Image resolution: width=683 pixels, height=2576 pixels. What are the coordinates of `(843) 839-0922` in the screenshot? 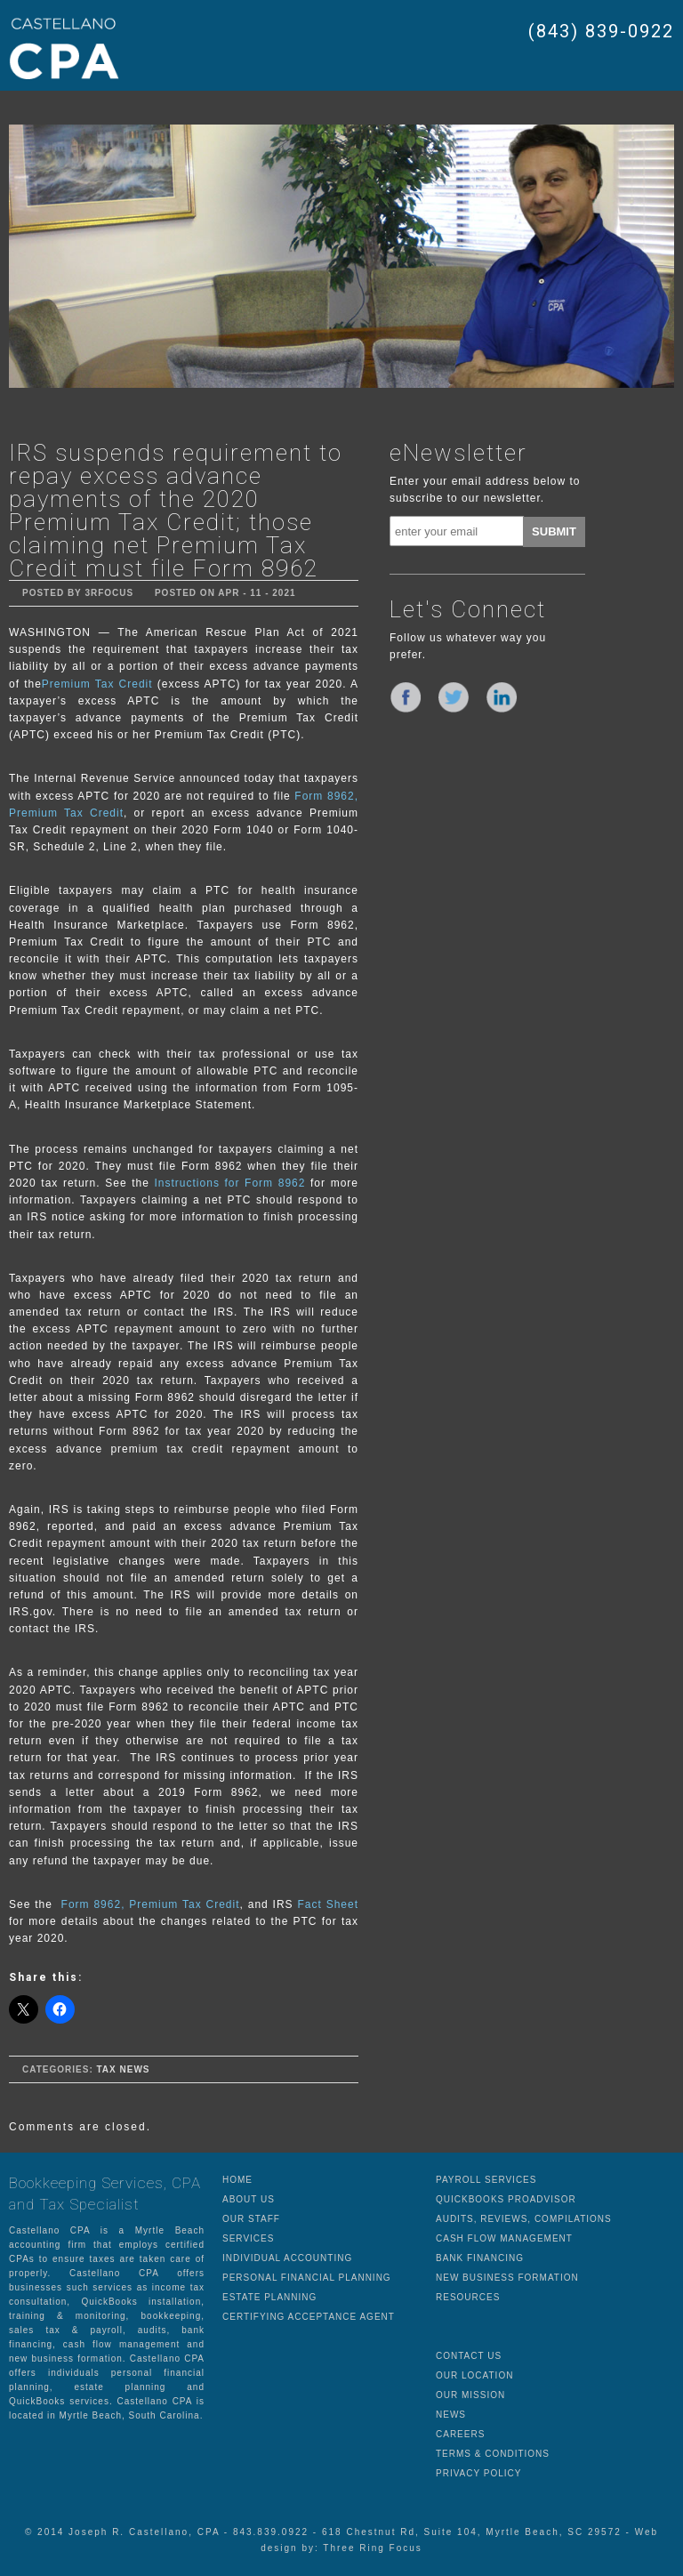 It's located at (601, 31).